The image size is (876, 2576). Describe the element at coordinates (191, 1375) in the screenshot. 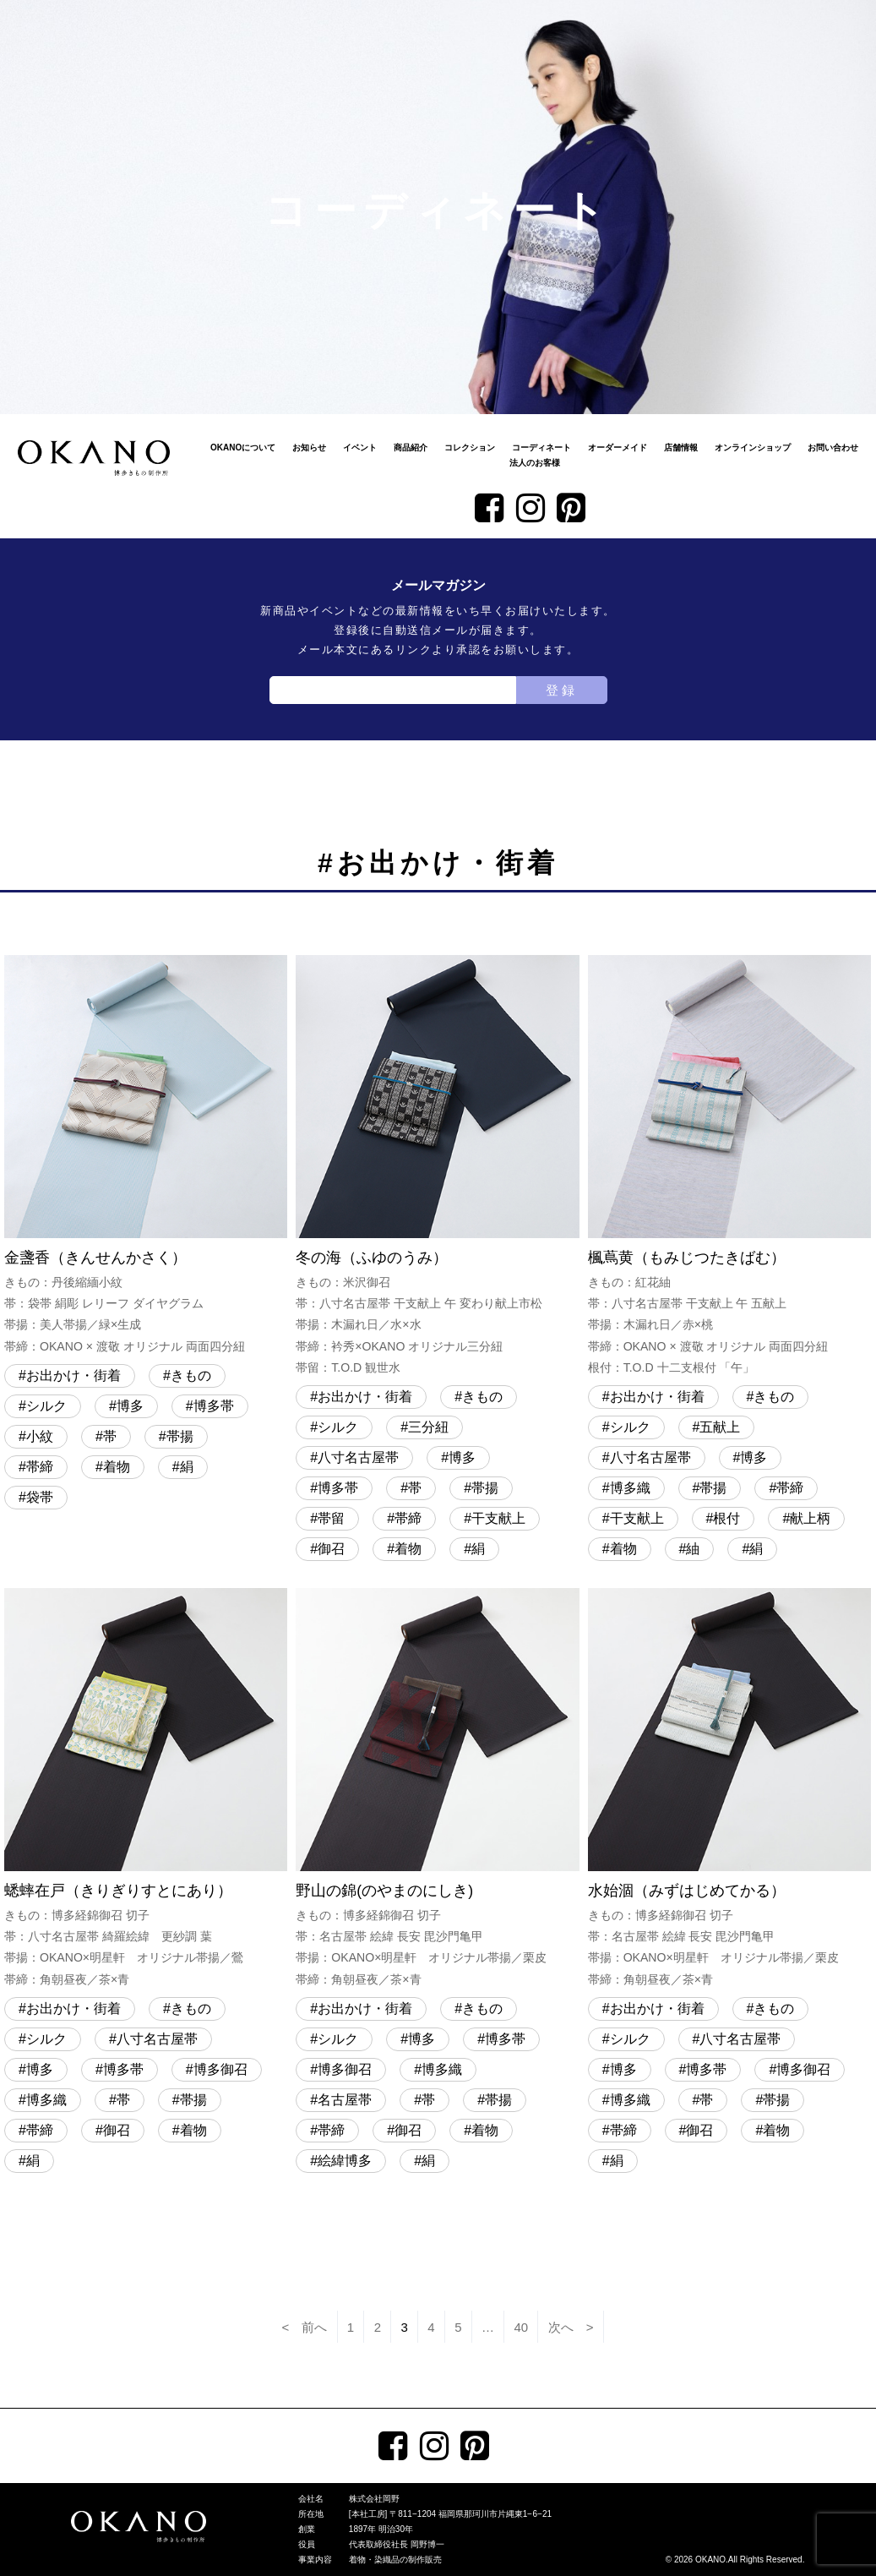

I see `きもの` at that location.